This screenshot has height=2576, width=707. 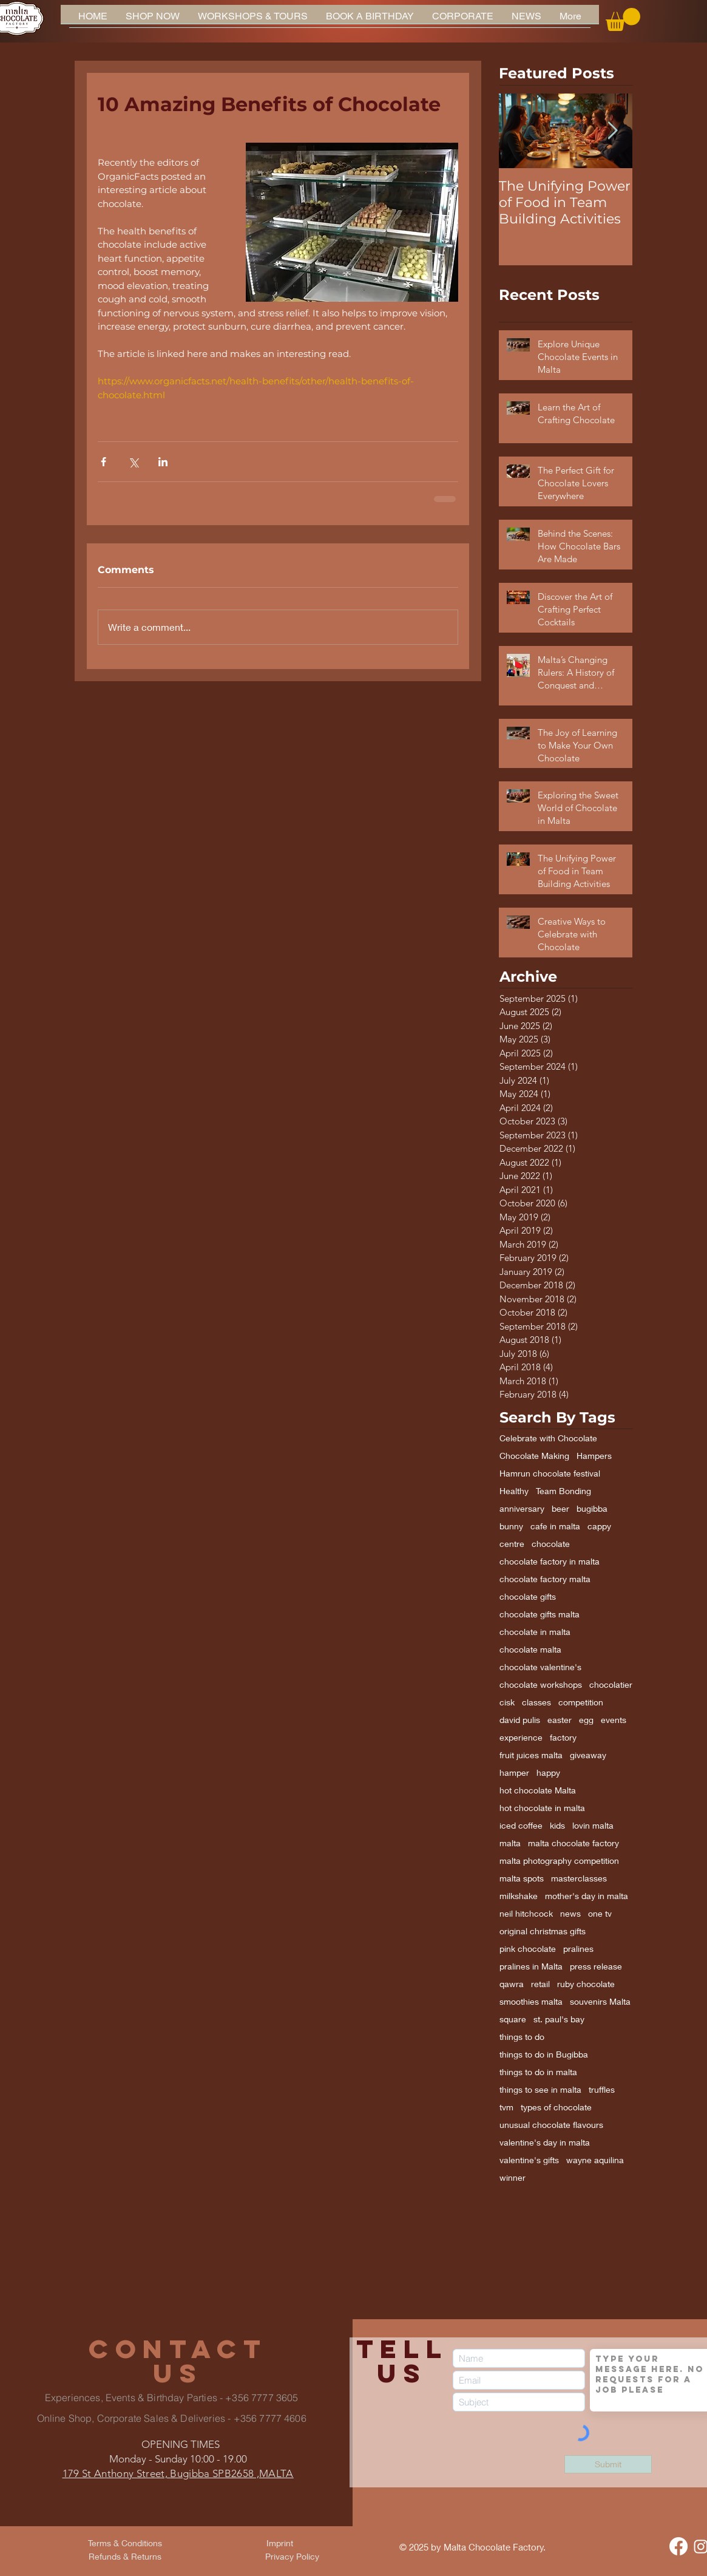 I want to click on things to see in malta, so click(x=540, y=2089).